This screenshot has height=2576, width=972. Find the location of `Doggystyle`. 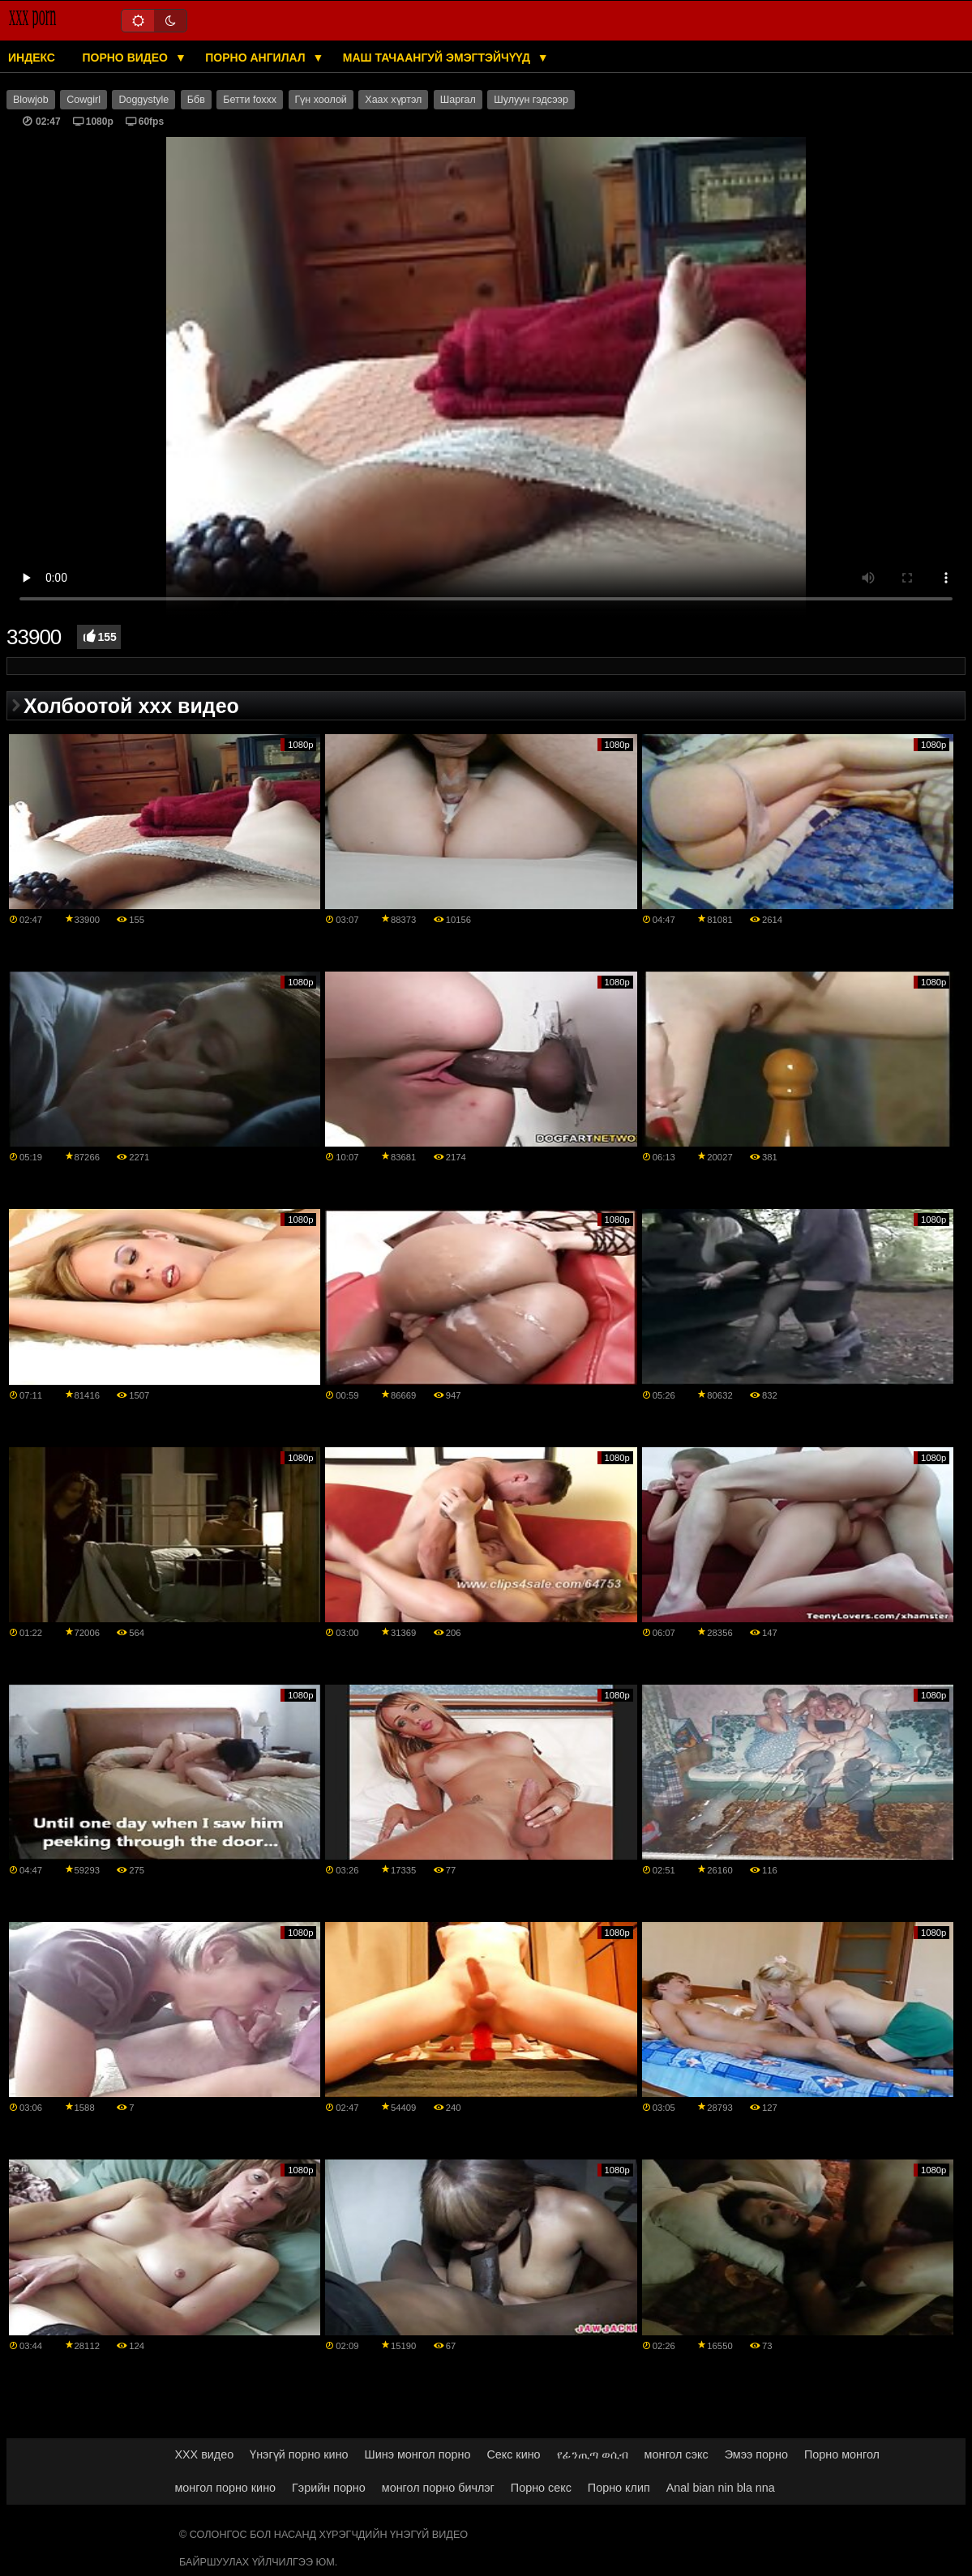

Doggystyle is located at coordinates (143, 99).